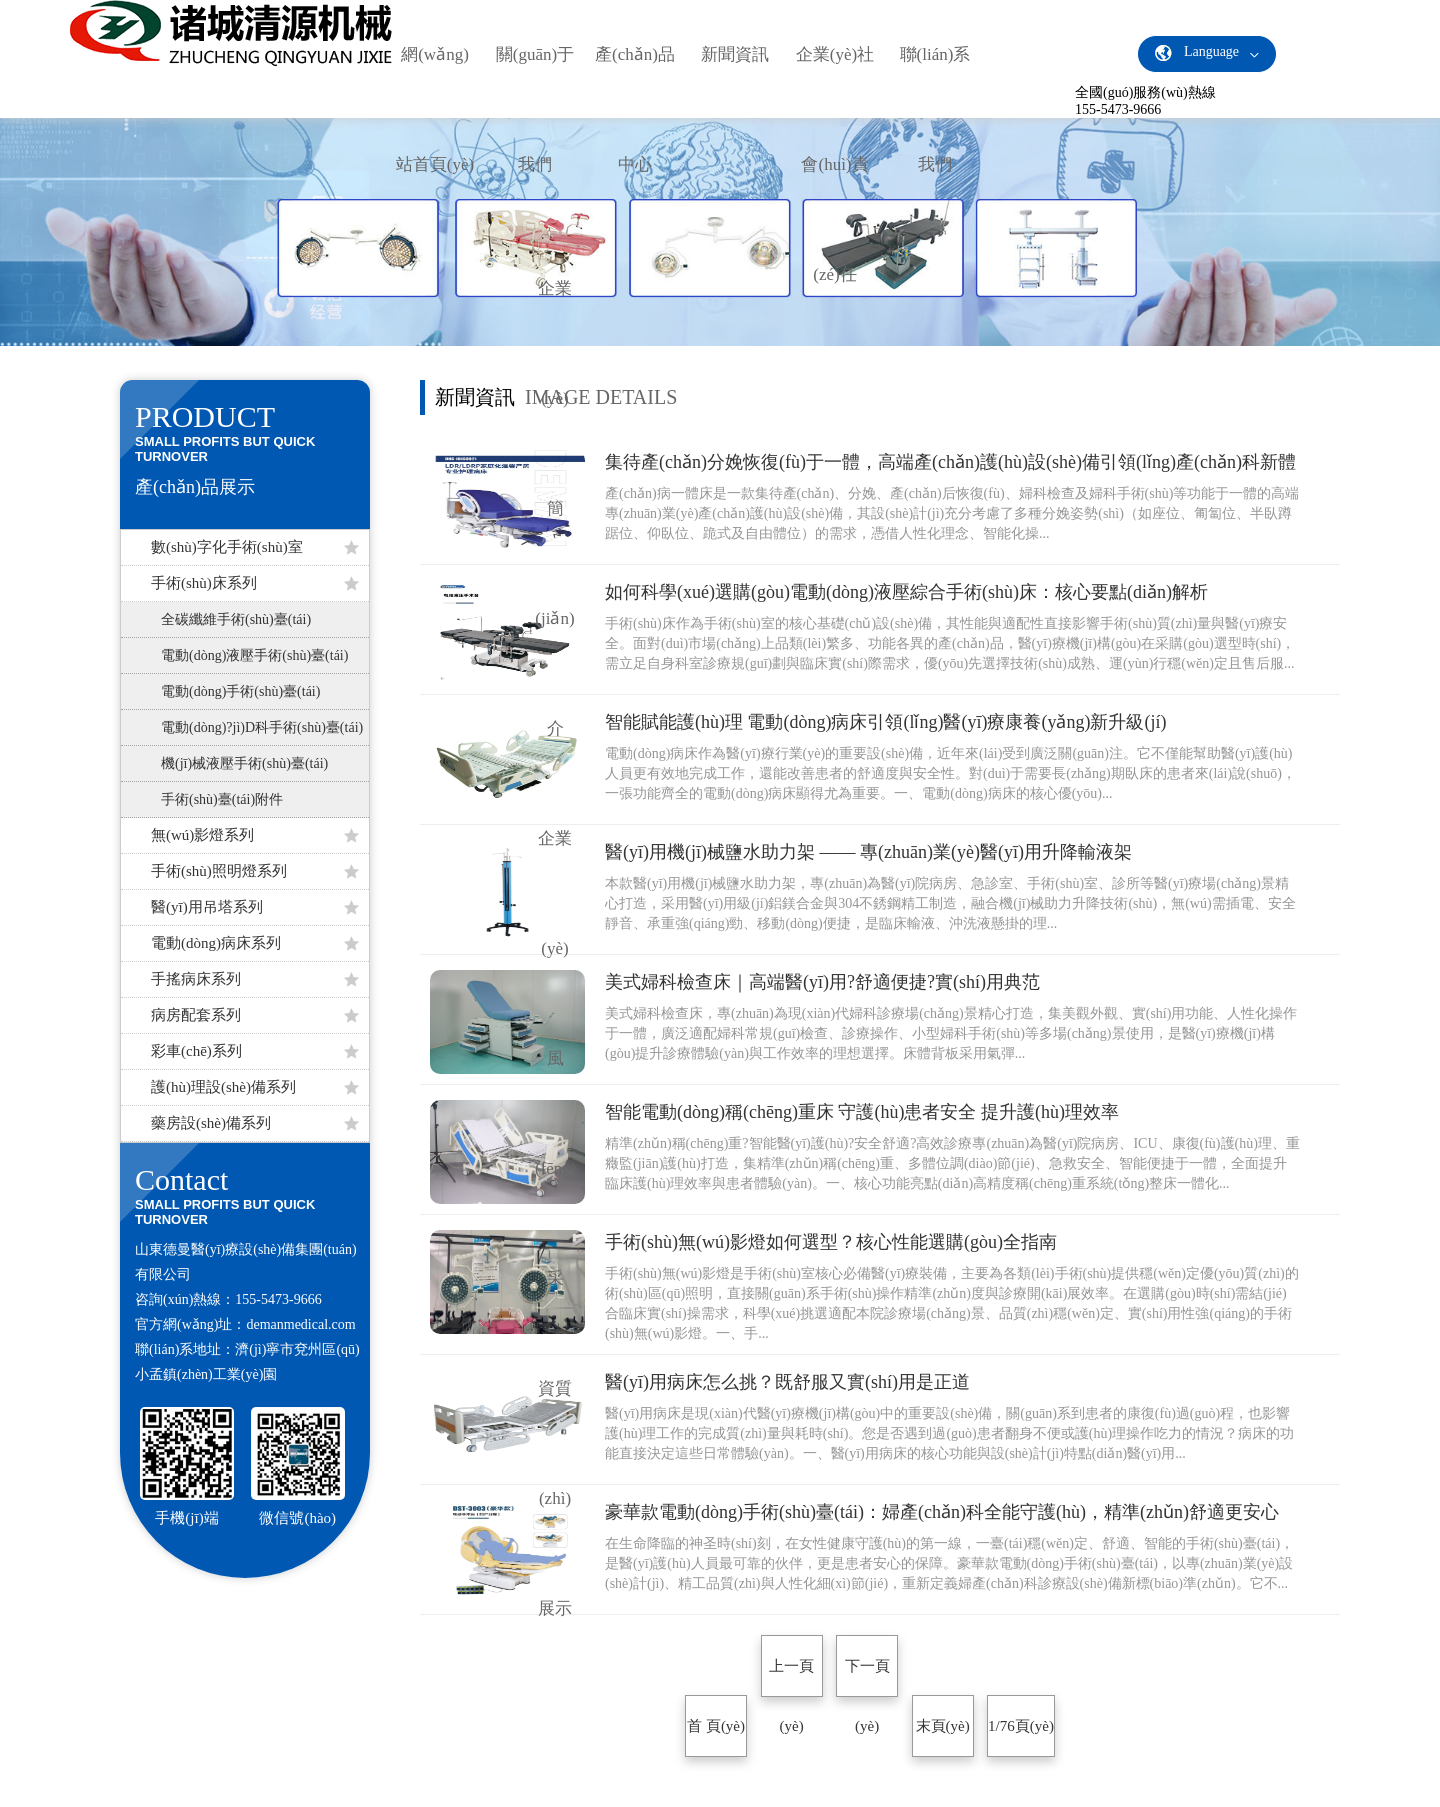 The width and height of the screenshot is (1440, 1807). I want to click on 藥房設(shè)備系列, so click(255, 1123).